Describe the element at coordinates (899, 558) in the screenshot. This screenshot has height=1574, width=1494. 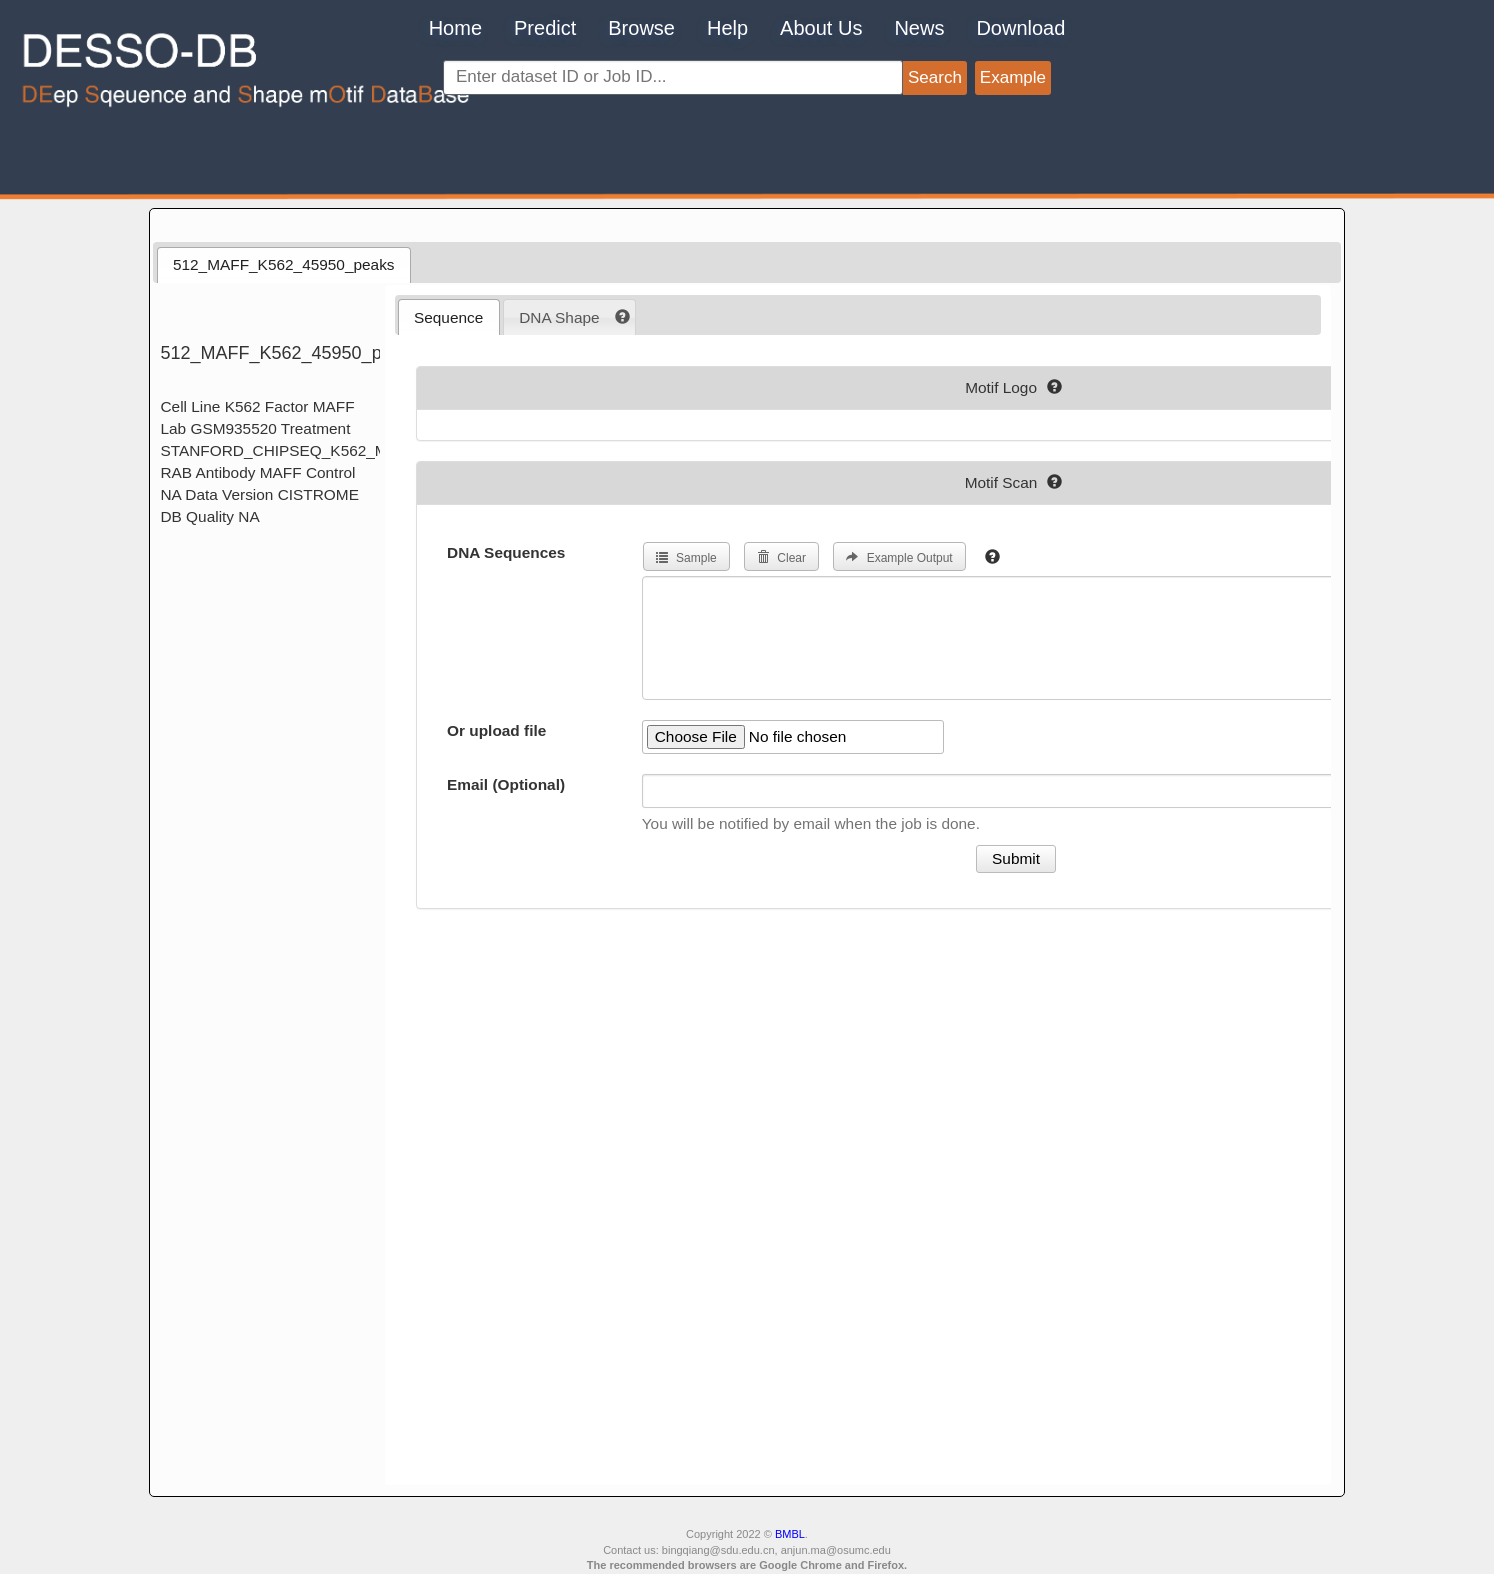
I see `Example Output` at that location.